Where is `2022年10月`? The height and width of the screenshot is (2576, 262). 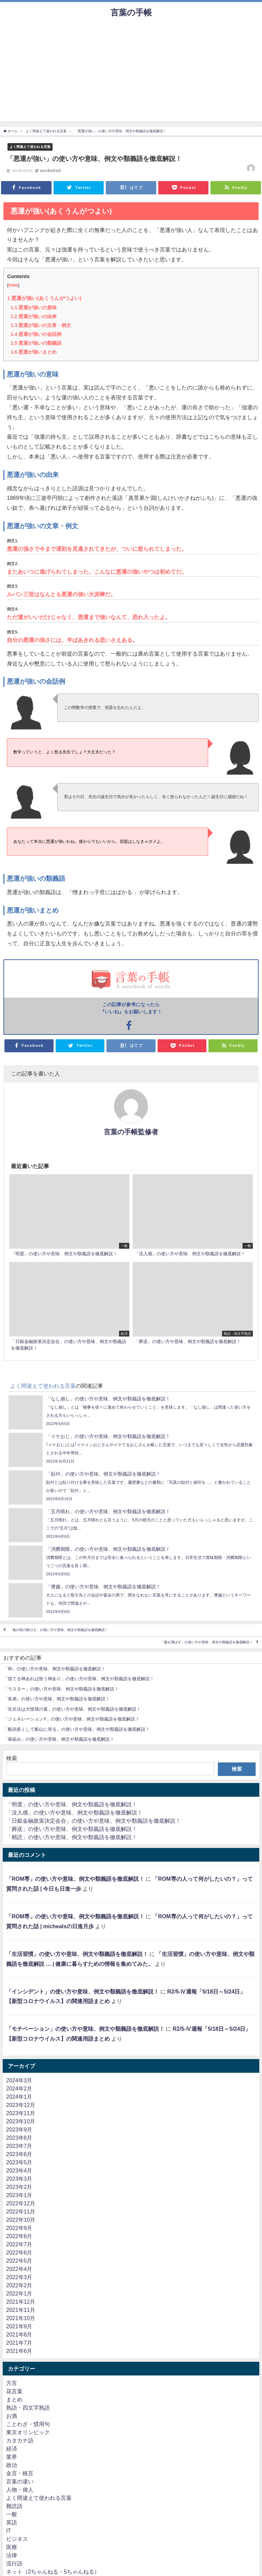 2022年10月 is located at coordinates (20, 2219).